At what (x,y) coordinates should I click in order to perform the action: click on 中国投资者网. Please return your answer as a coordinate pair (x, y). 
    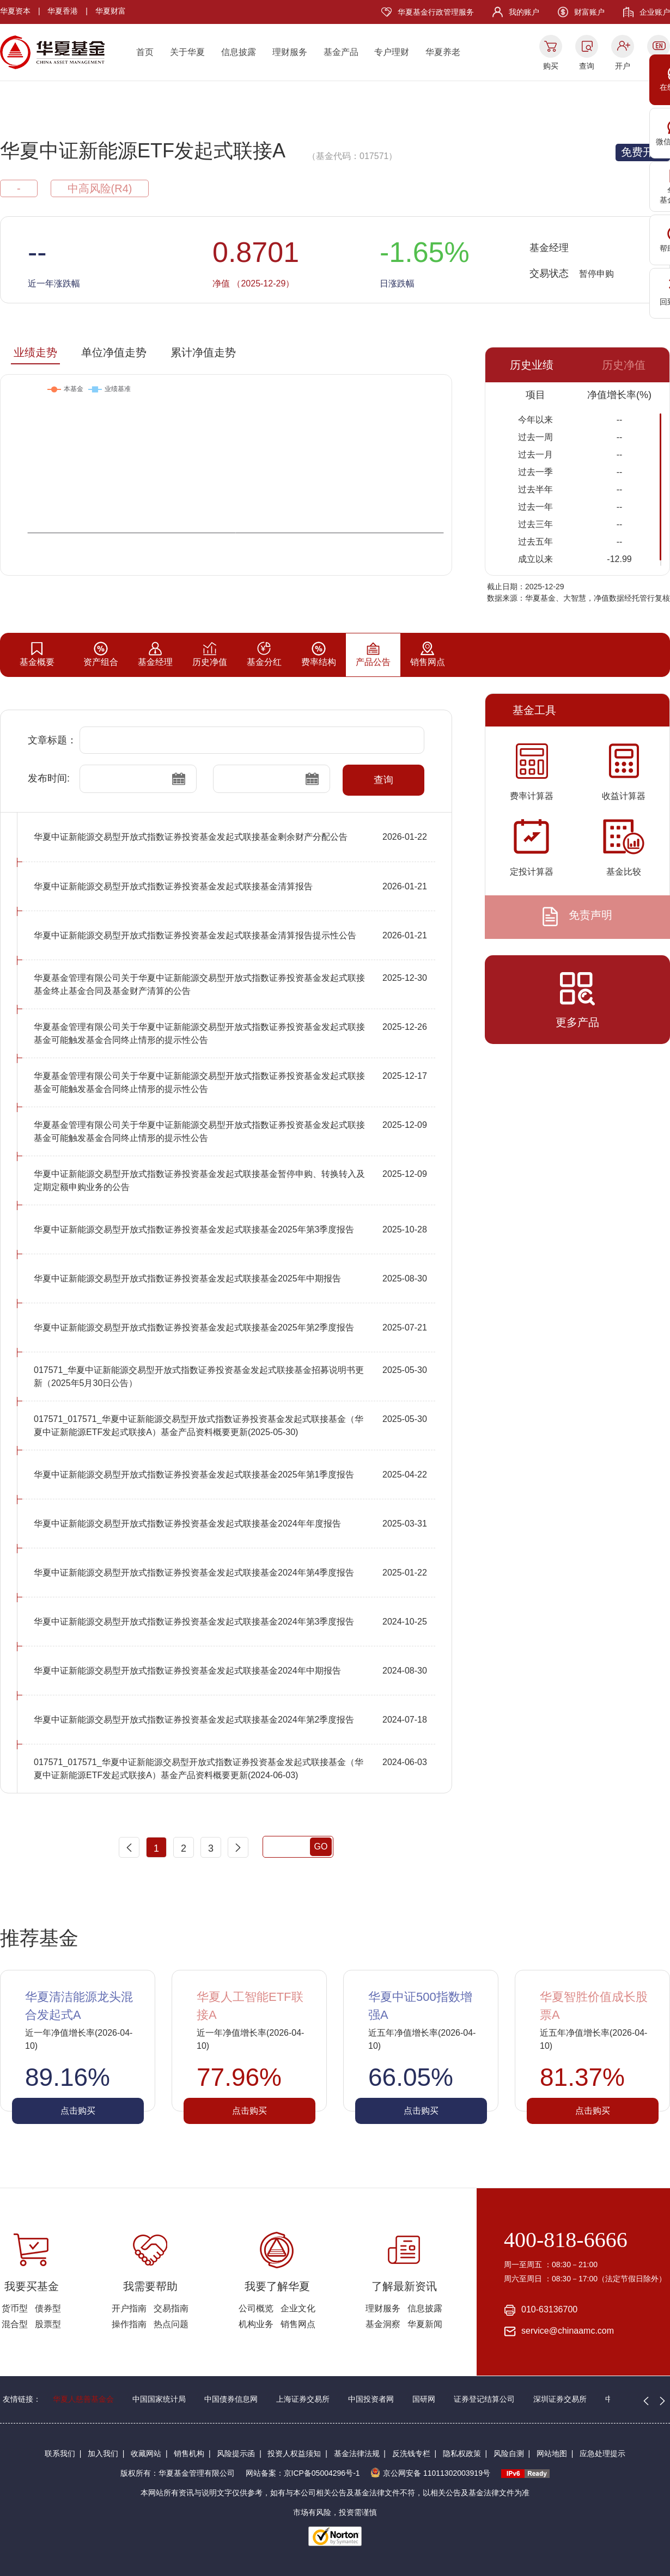
    Looking at the image, I should click on (371, 2399).